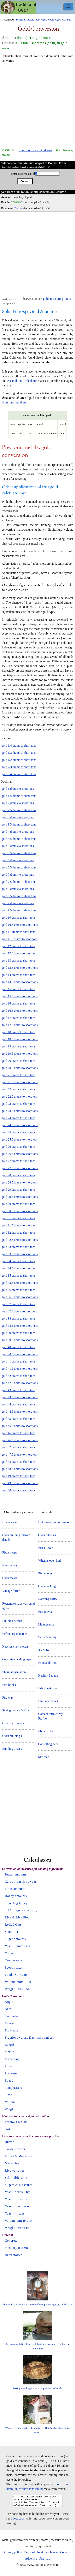  I want to click on gold 22.5 drams to short tons, so click(20, 1096).